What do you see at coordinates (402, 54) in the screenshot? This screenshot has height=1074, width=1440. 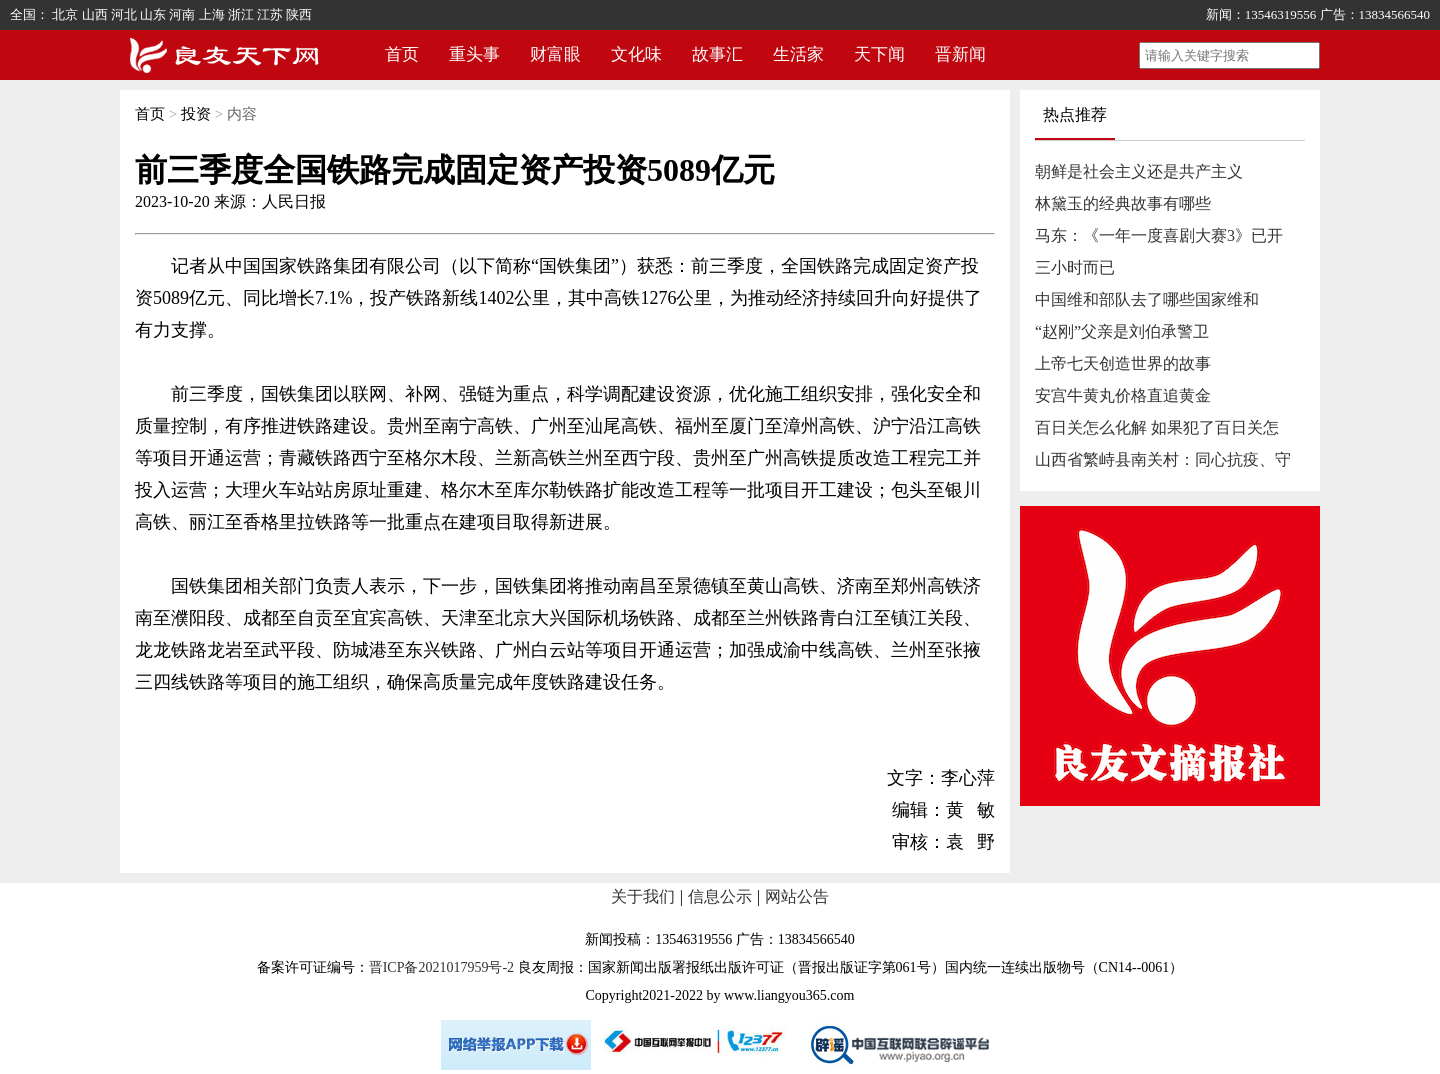 I see `首页` at bounding box center [402, 54].